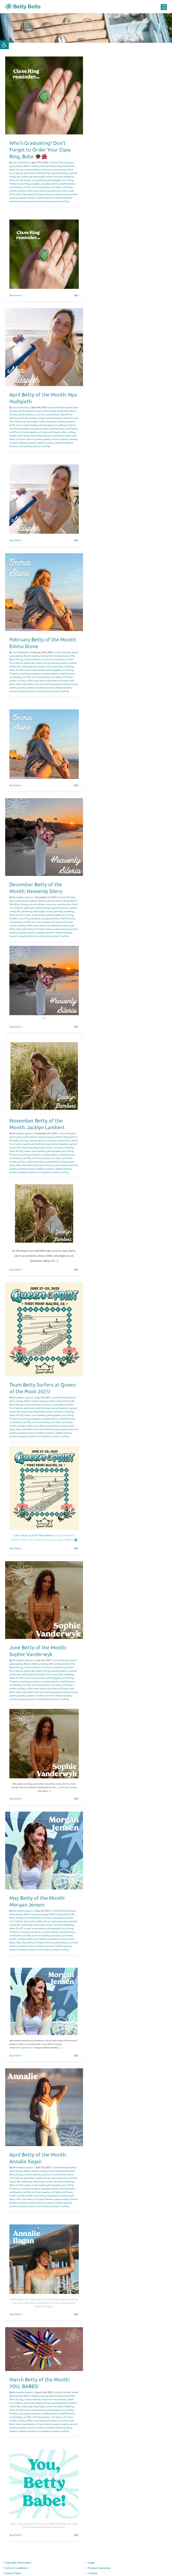 The width and height of the screenshot is (172, 2576). Describe the element at coordinates (44, 165) in the screenshot. I see `beauty` at that location.